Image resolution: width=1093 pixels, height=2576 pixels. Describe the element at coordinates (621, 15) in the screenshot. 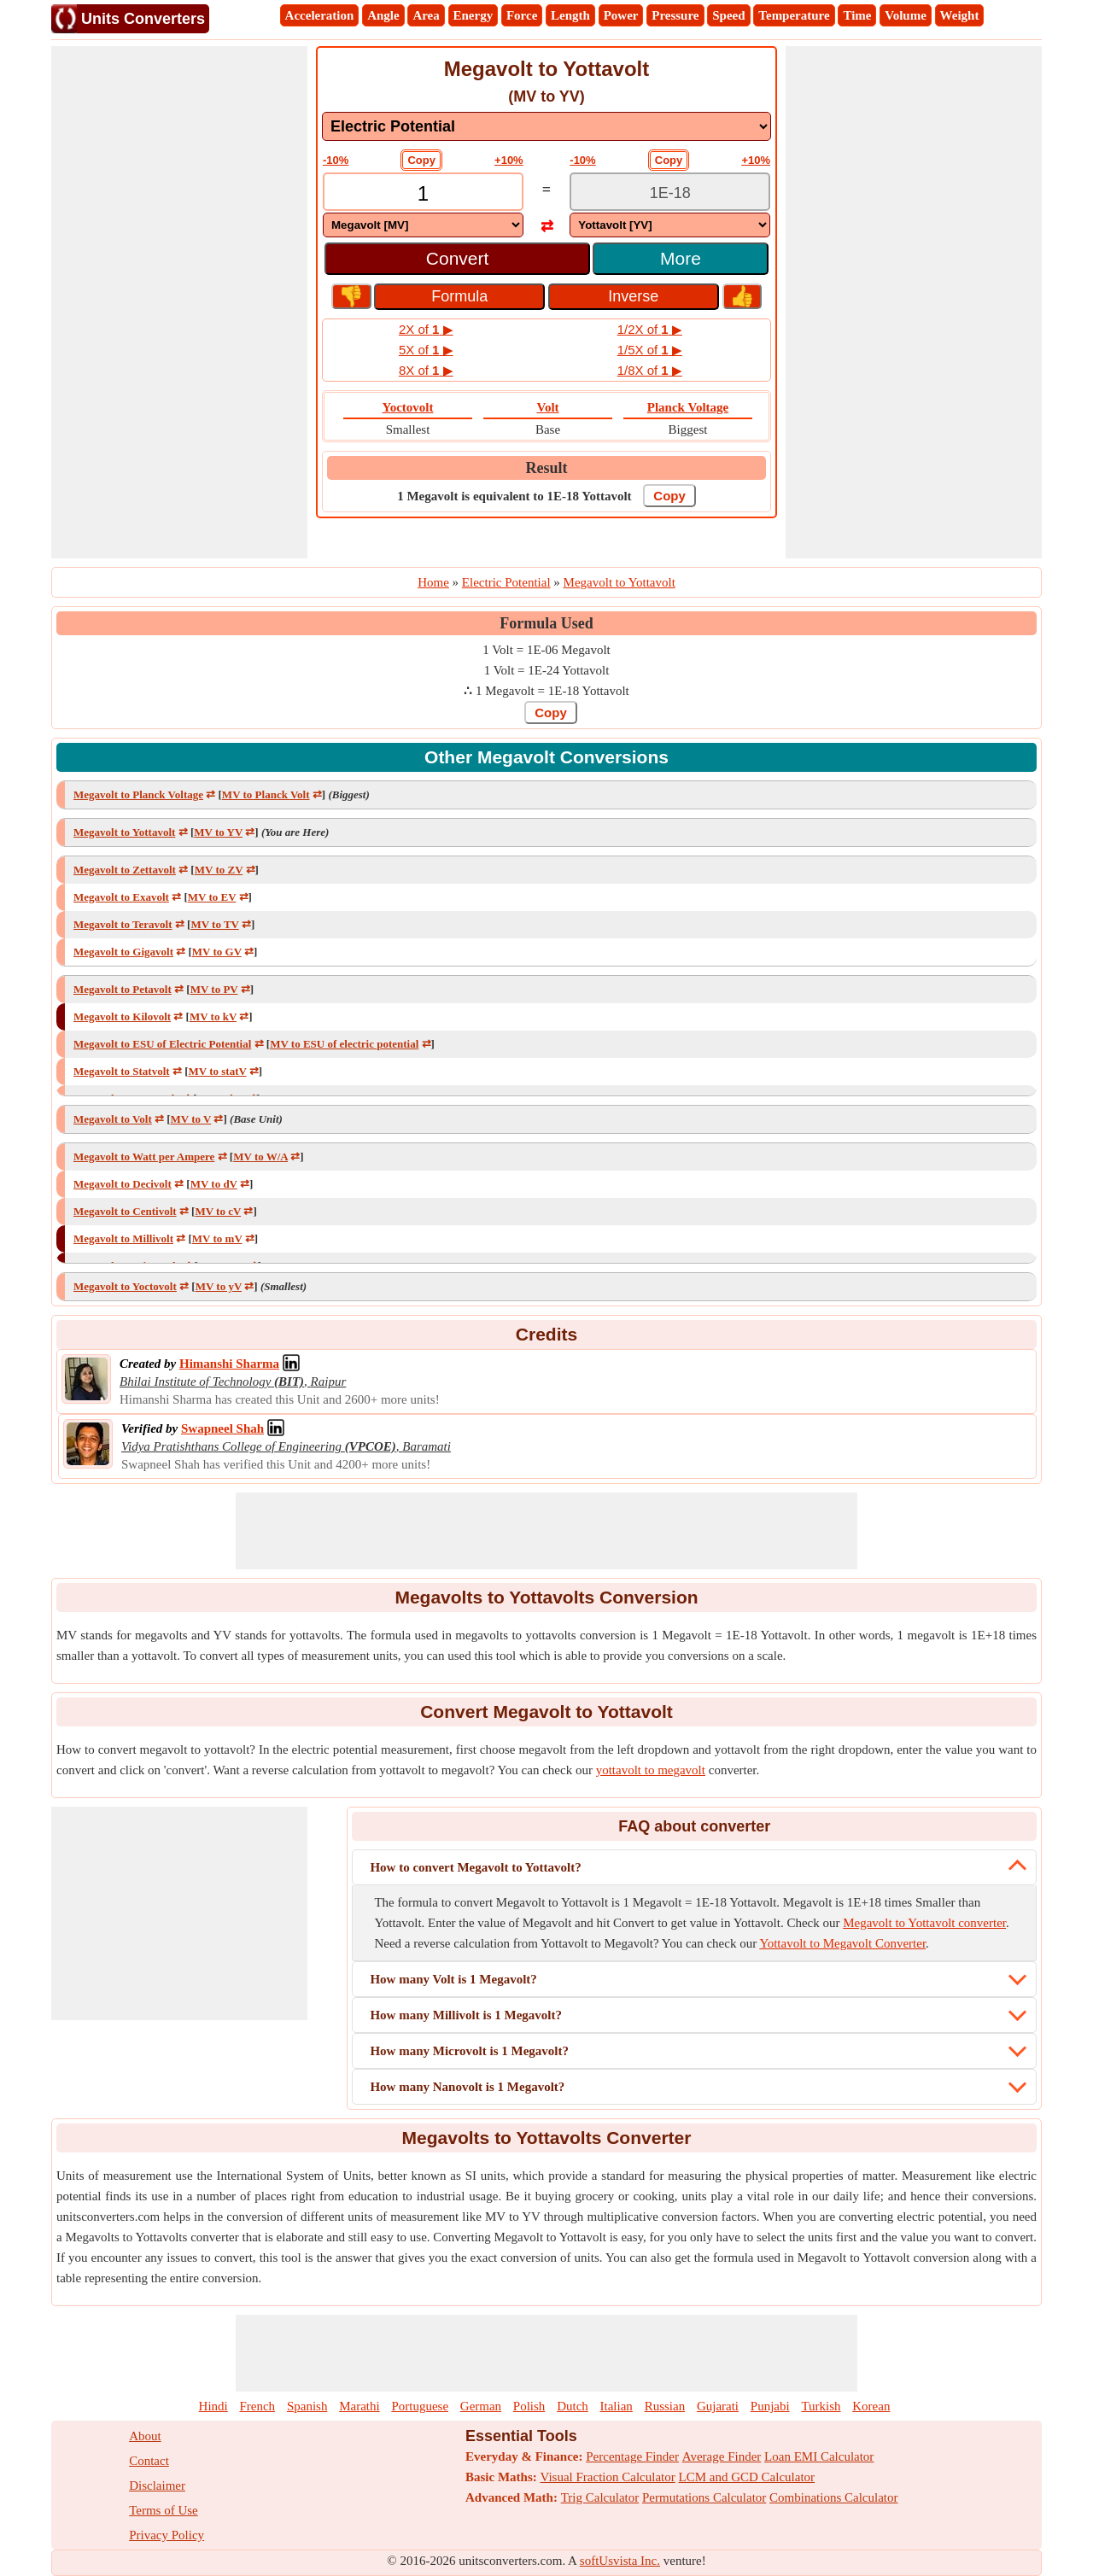

I see `Power` at that location.